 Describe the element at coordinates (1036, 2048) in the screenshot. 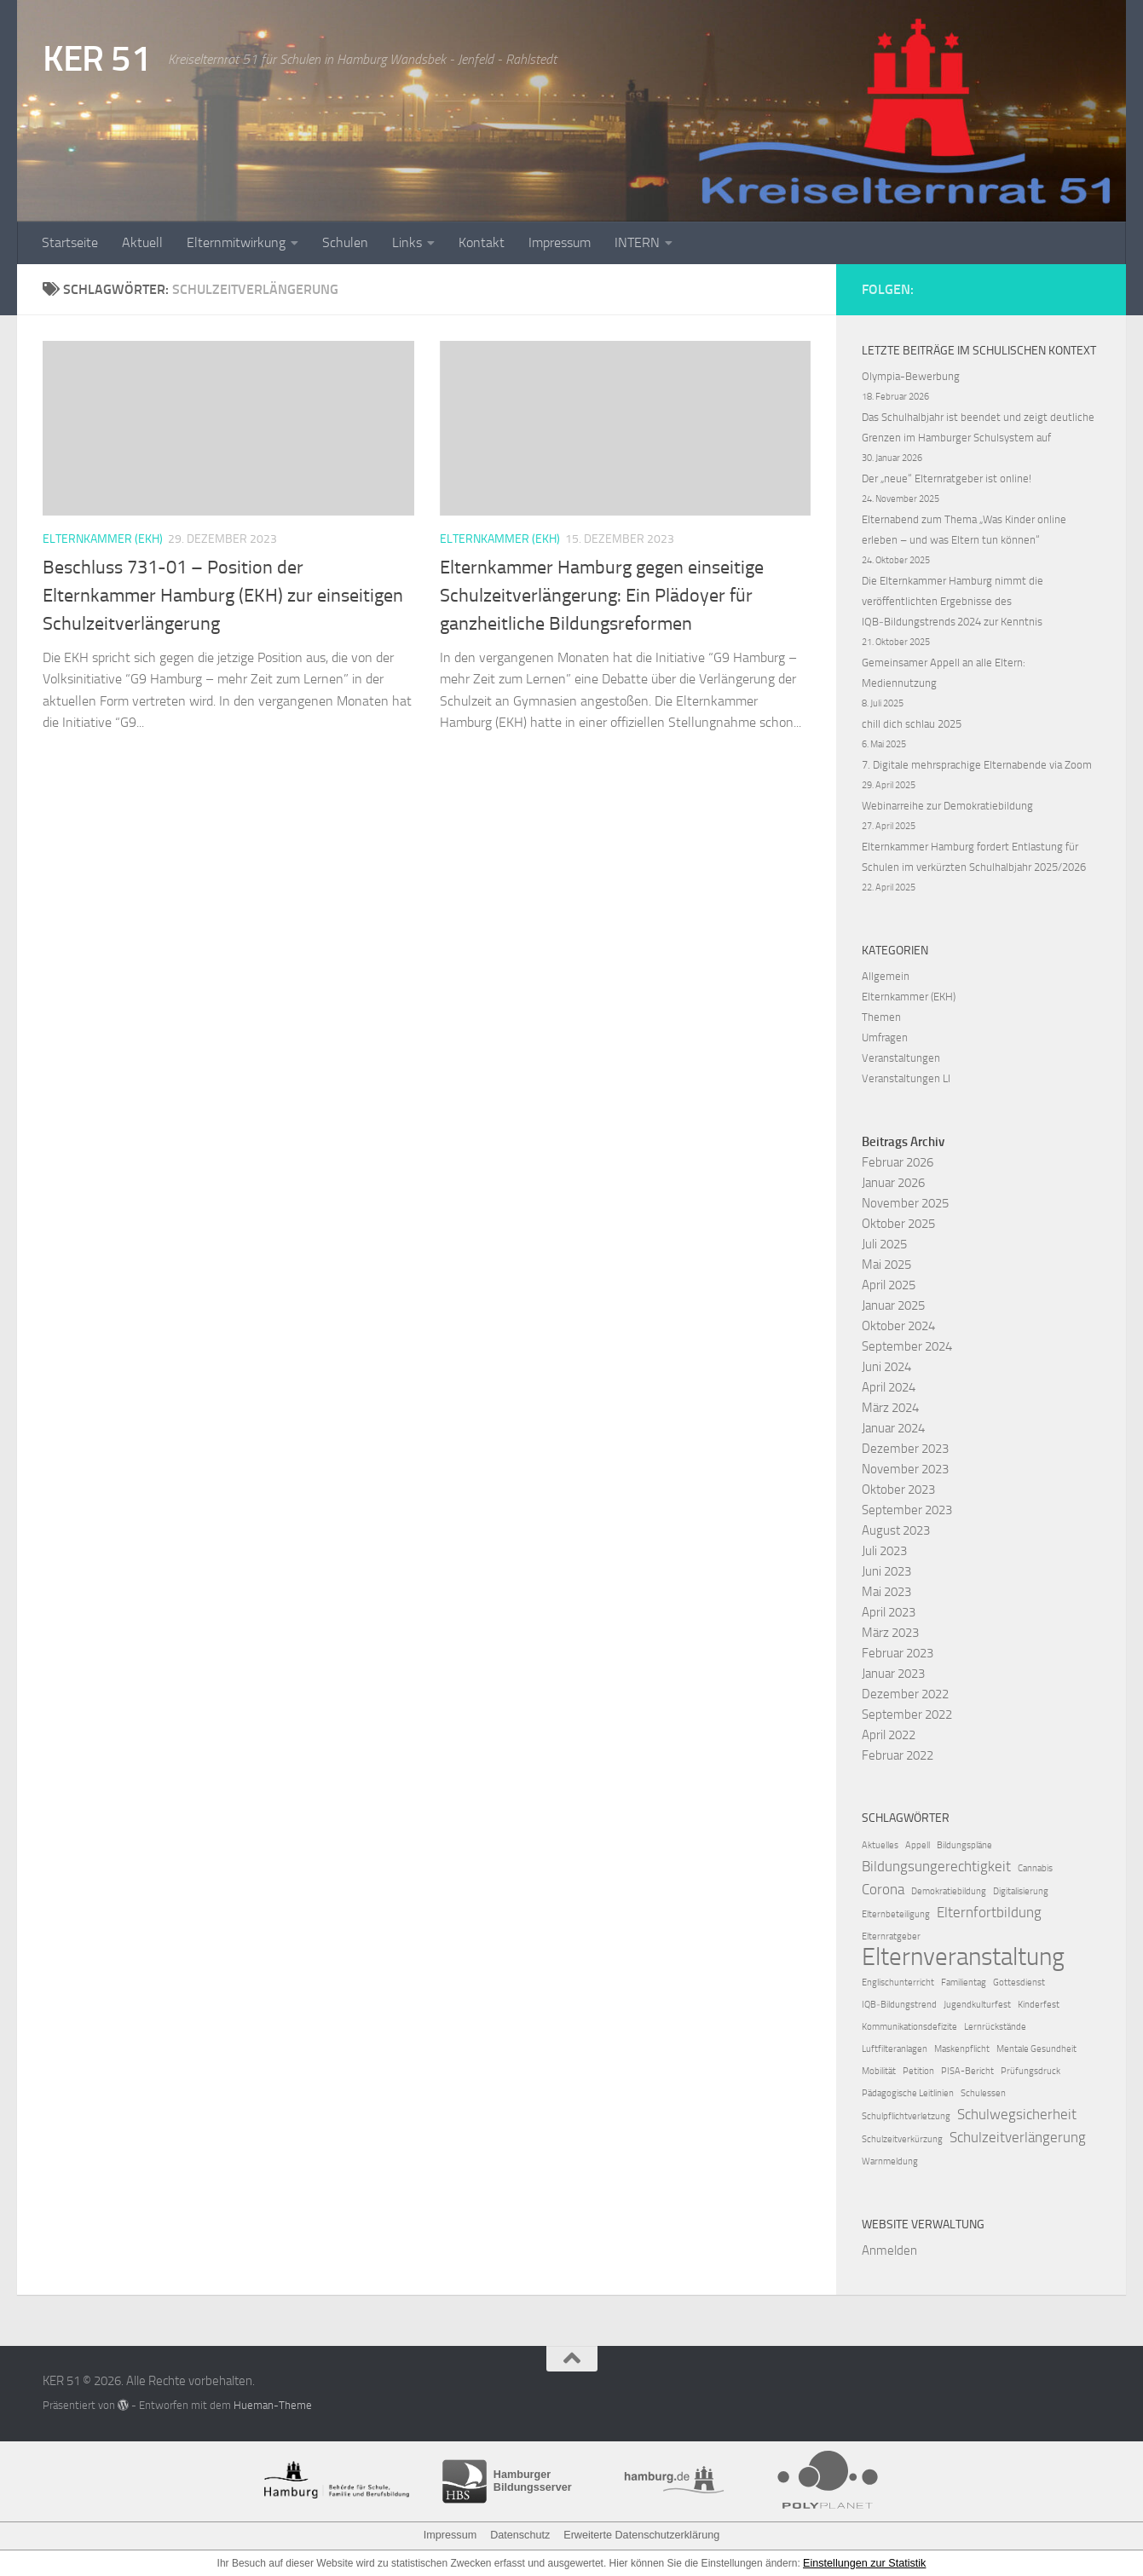

I see `Mentale Gesundheit [Mentale Gesundheit (1 Eintrag)]` at that location.